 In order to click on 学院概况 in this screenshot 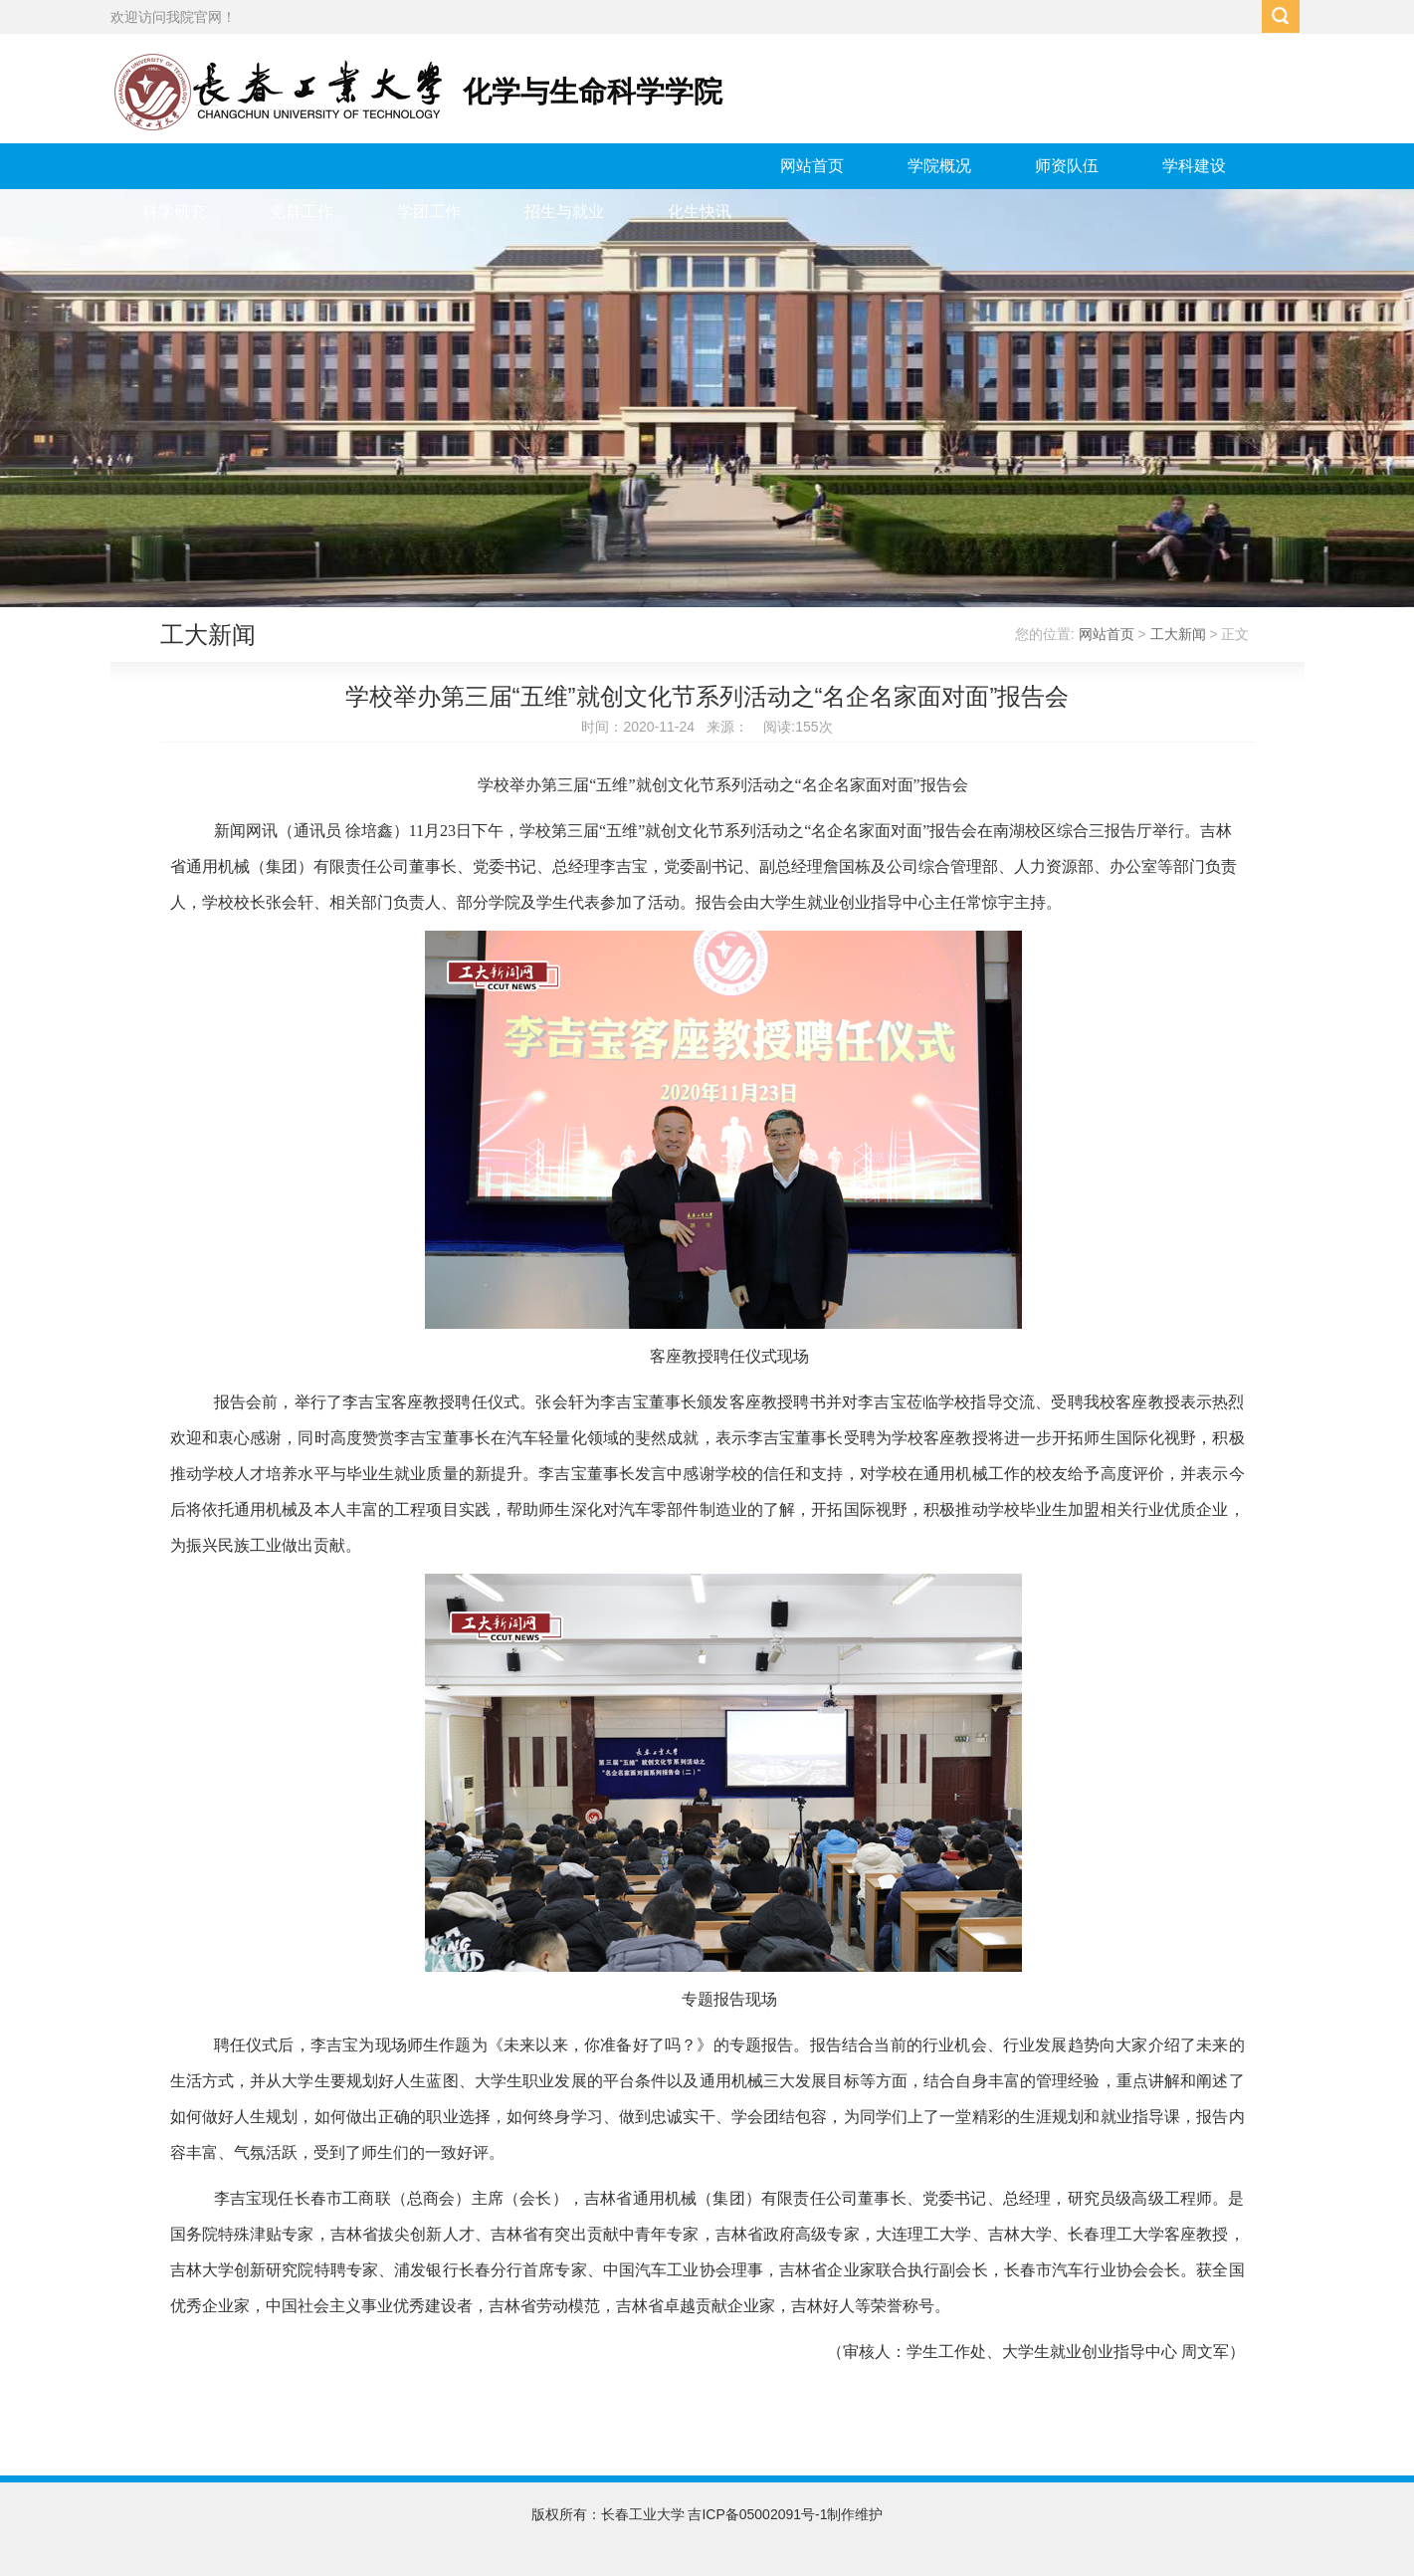, I will do `click(939, 165)`.